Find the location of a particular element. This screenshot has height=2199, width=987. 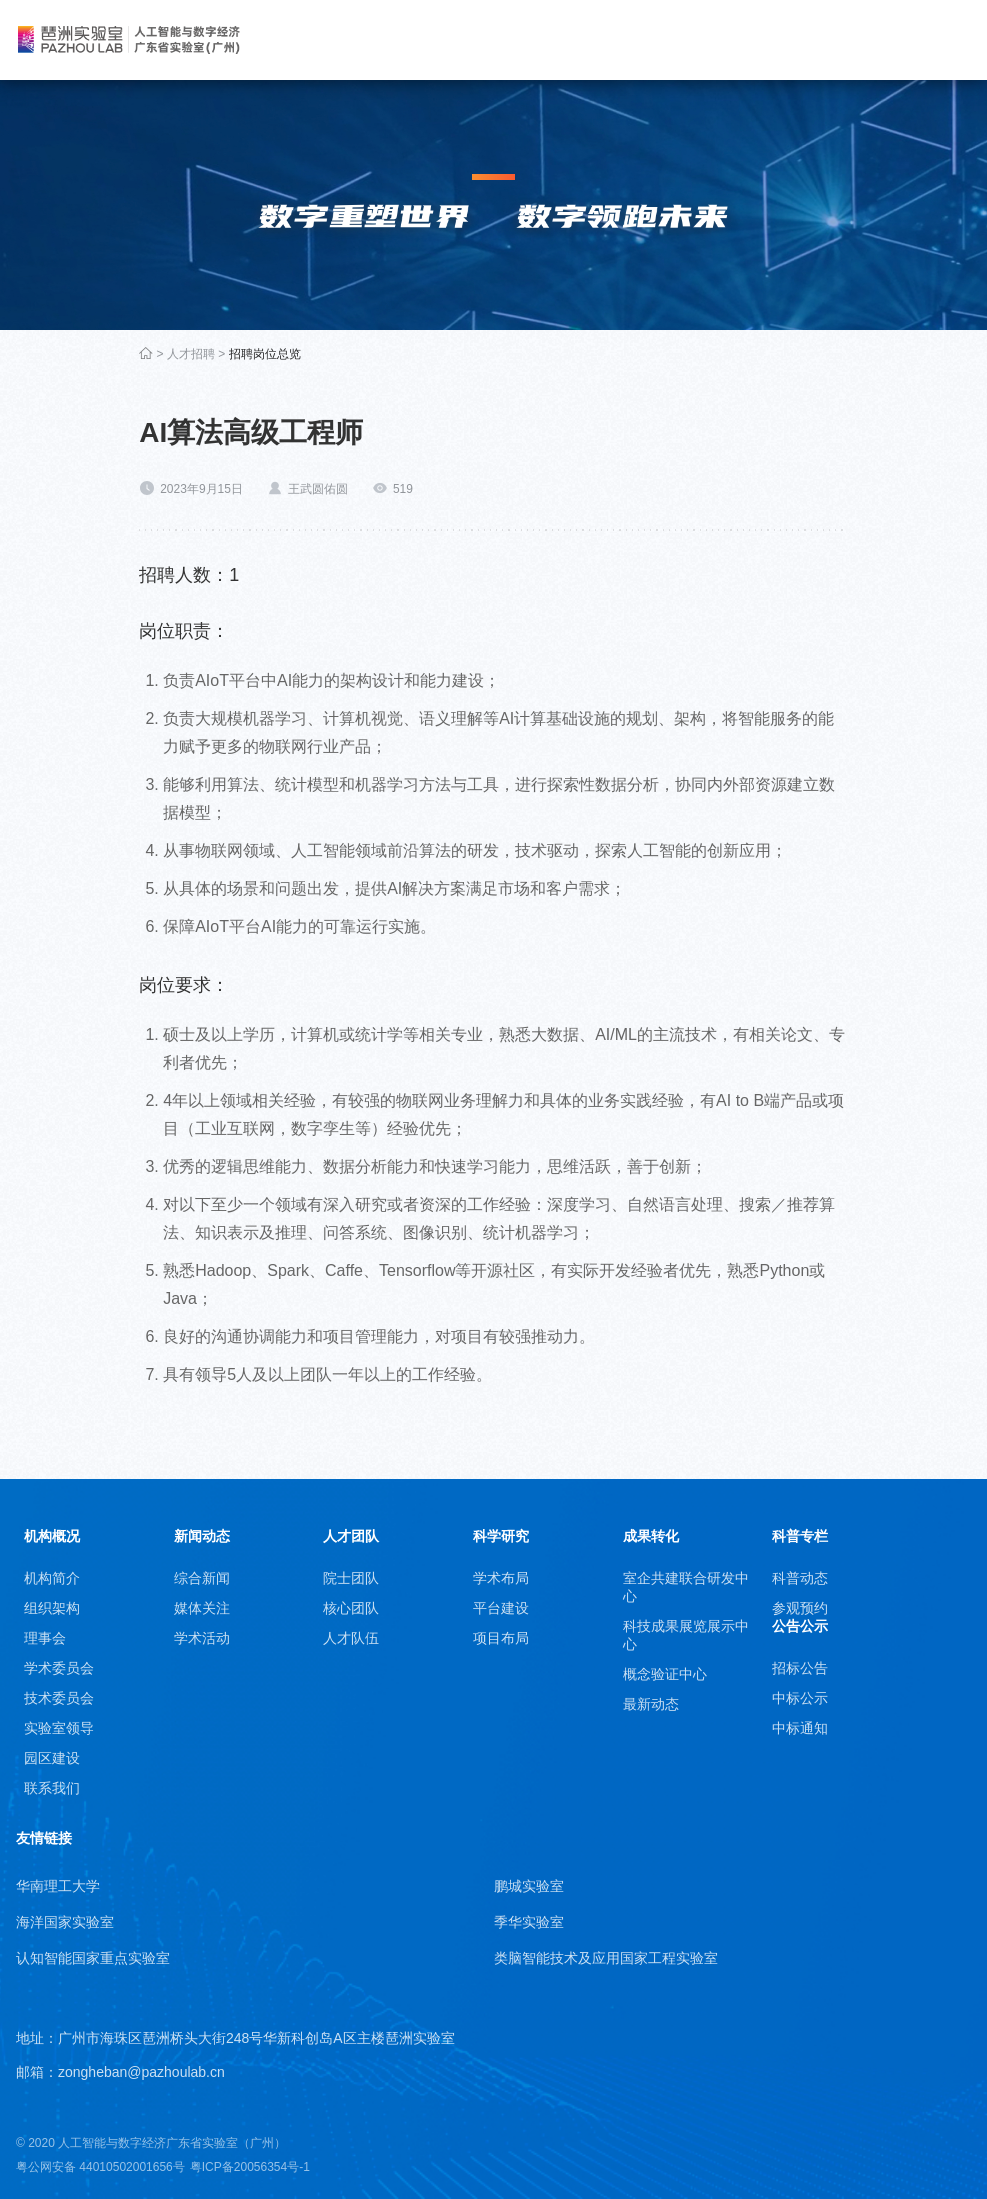

机构概况 is located at coordinates (52, 1536).